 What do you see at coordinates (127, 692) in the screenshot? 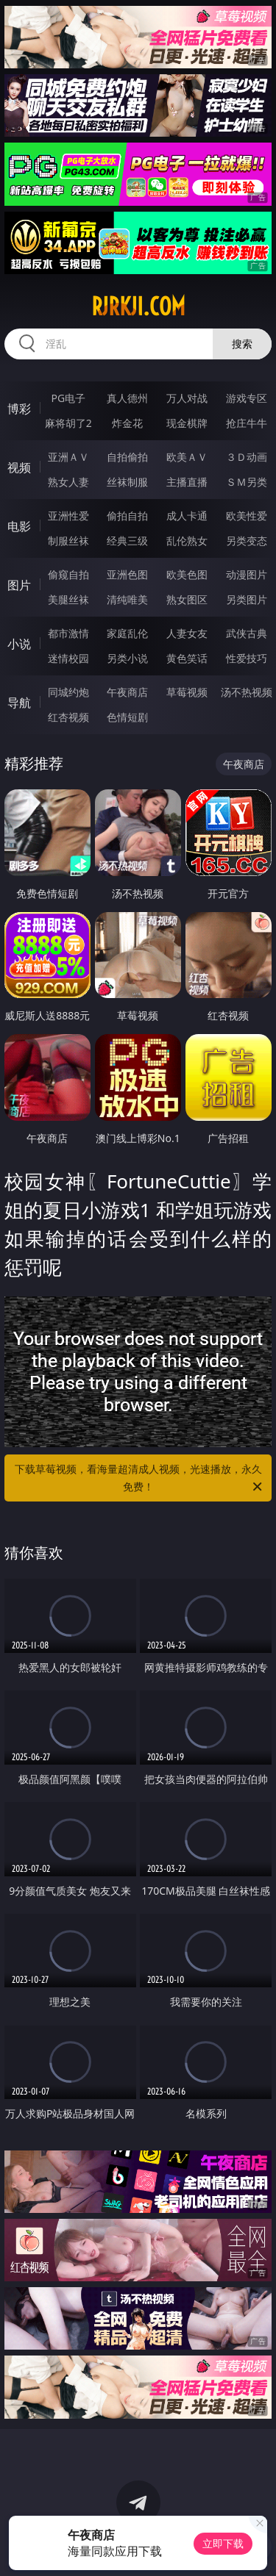
I see `午夜商店` at bounding box center [127, 692].